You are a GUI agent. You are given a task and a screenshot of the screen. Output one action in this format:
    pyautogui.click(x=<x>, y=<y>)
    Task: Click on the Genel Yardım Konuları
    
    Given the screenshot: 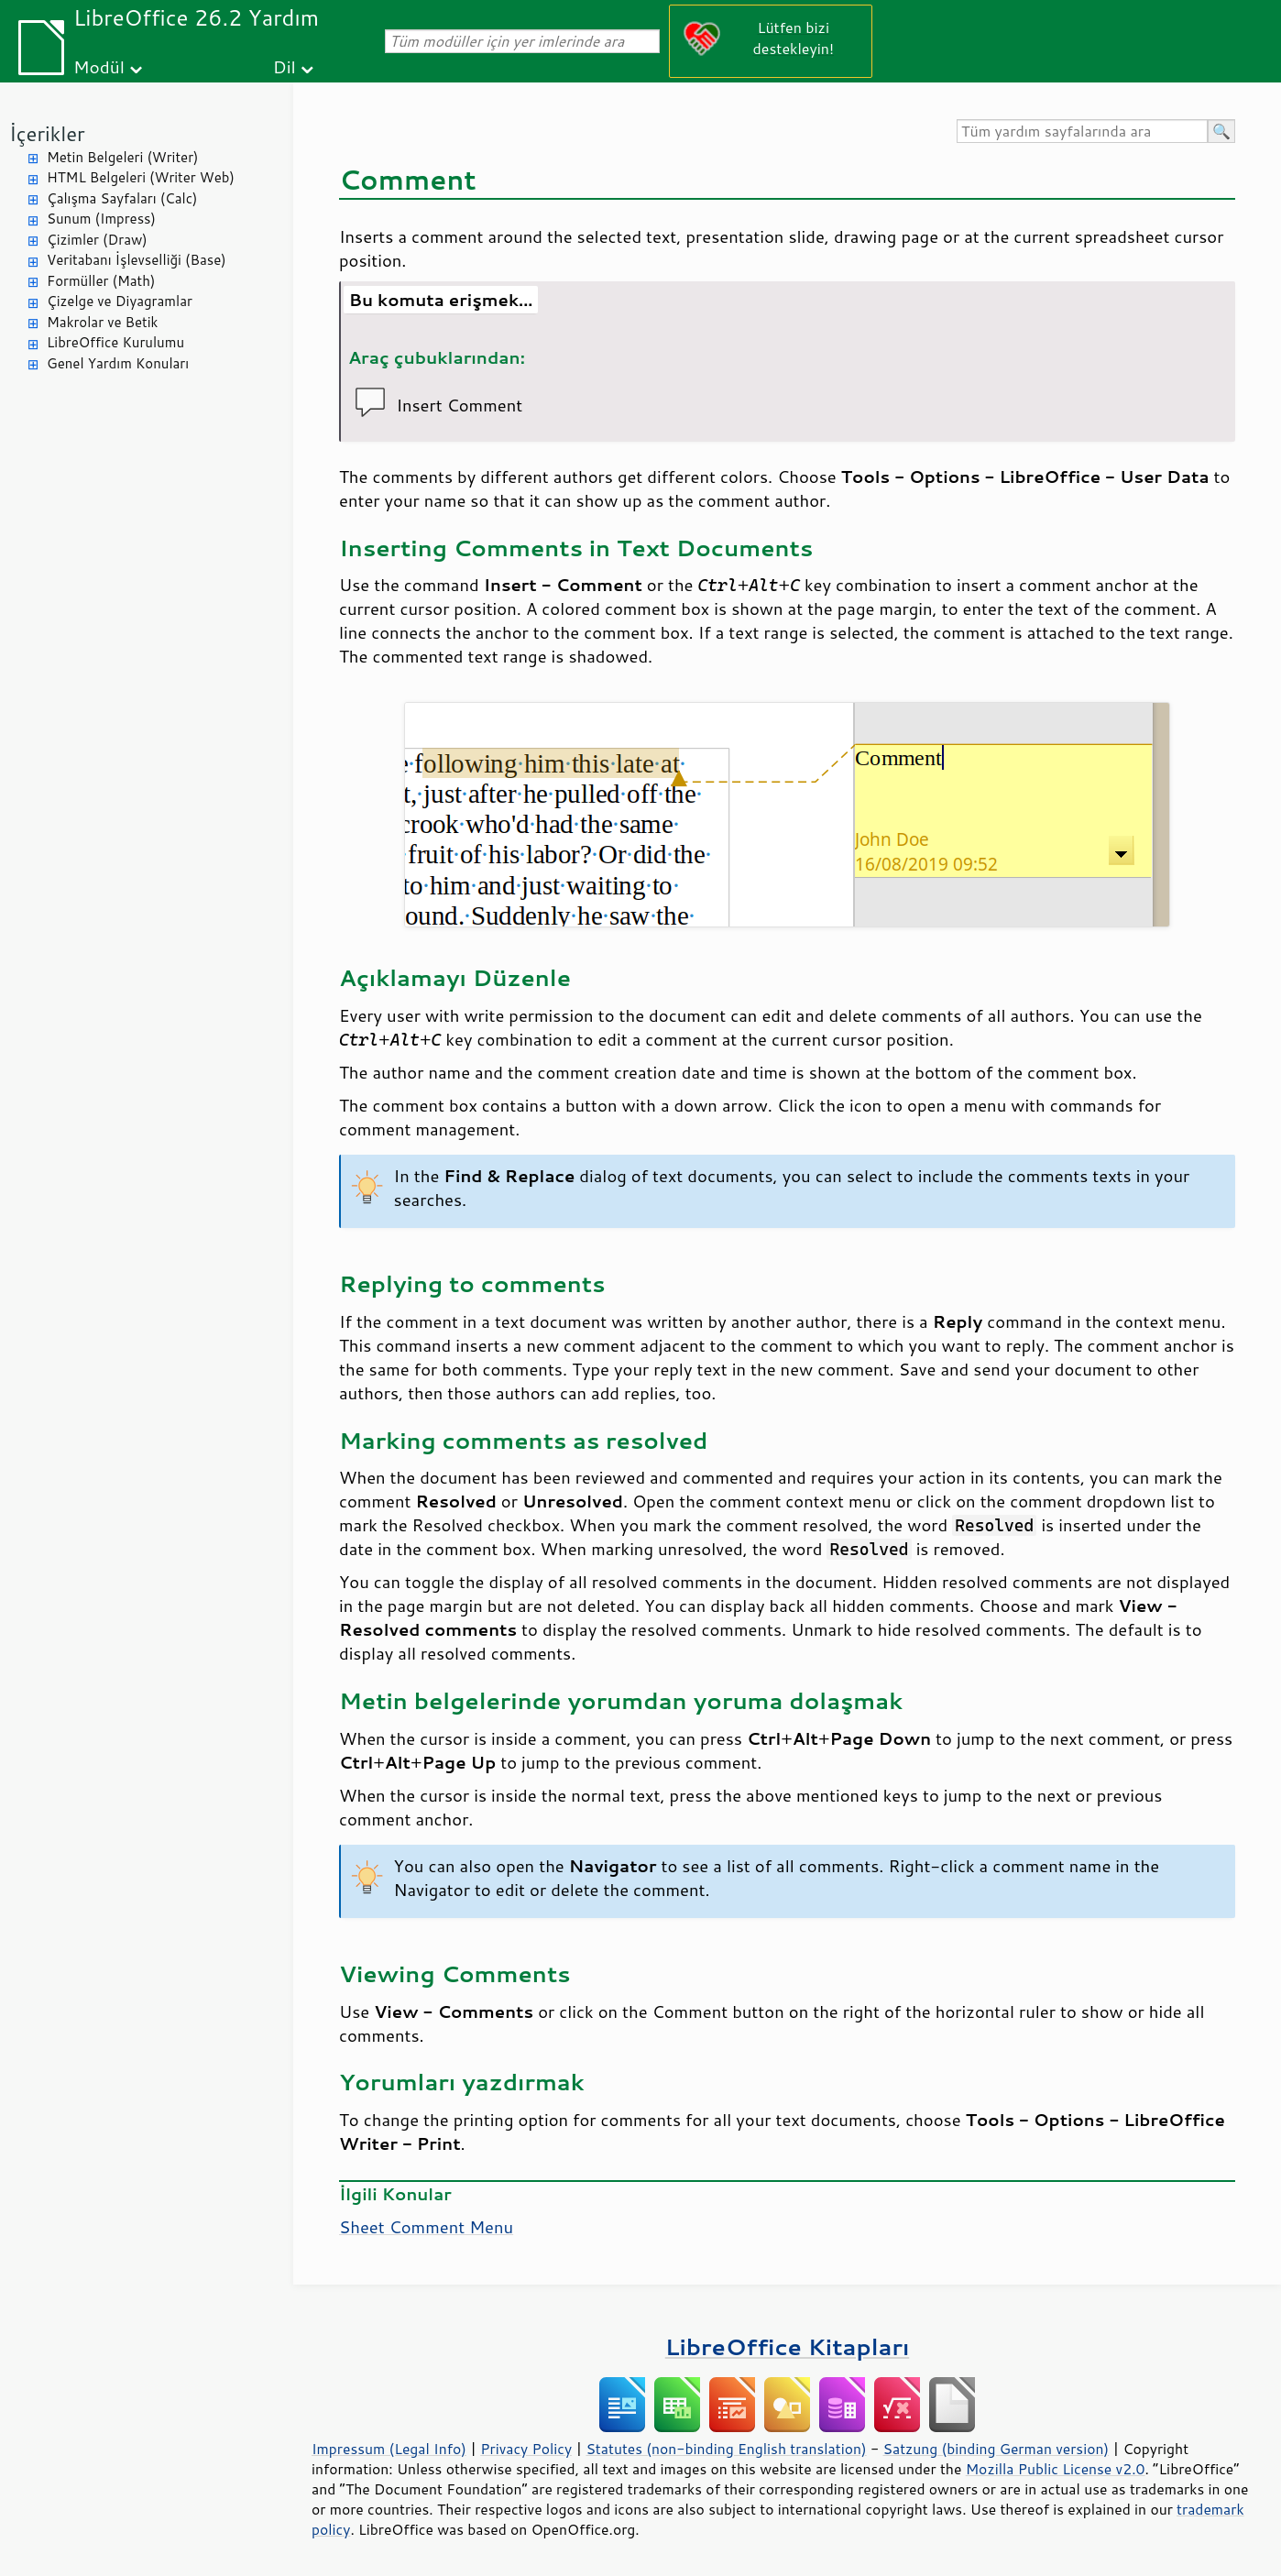 What is the action you would take?
    pyautogui.click(x=118, y=363)
    